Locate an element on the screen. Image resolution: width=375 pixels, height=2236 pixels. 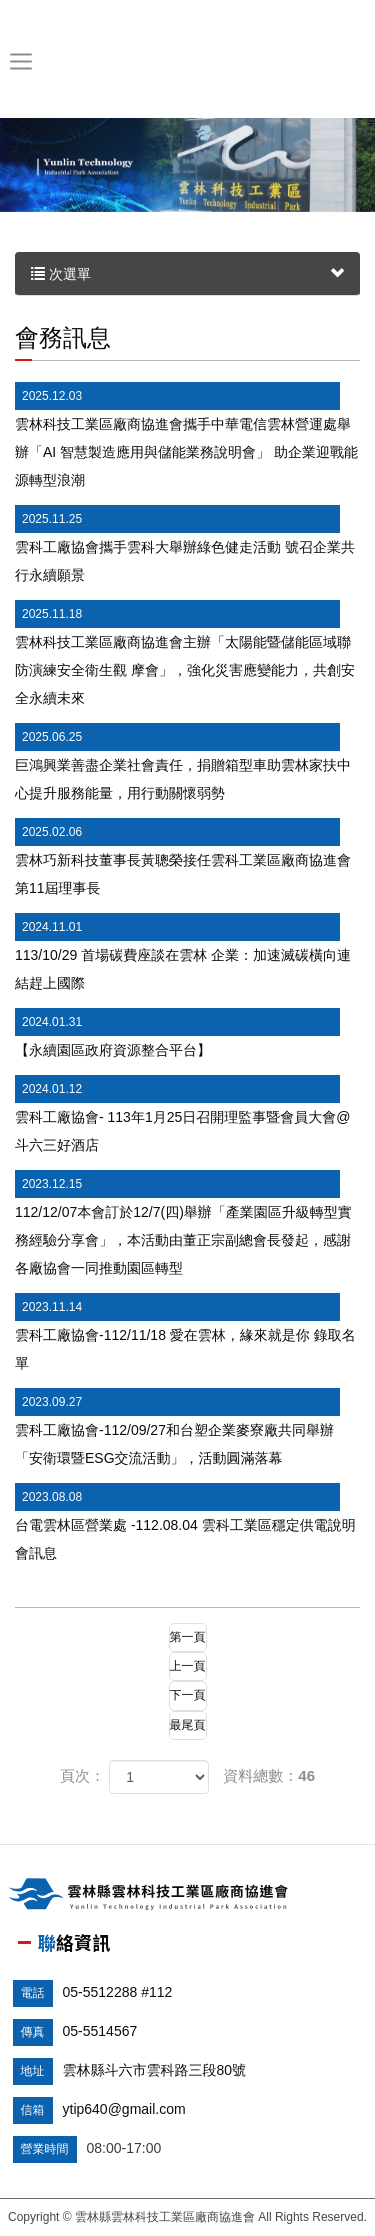
ytip640@gmail.com is located at coordinates (124, 2109).